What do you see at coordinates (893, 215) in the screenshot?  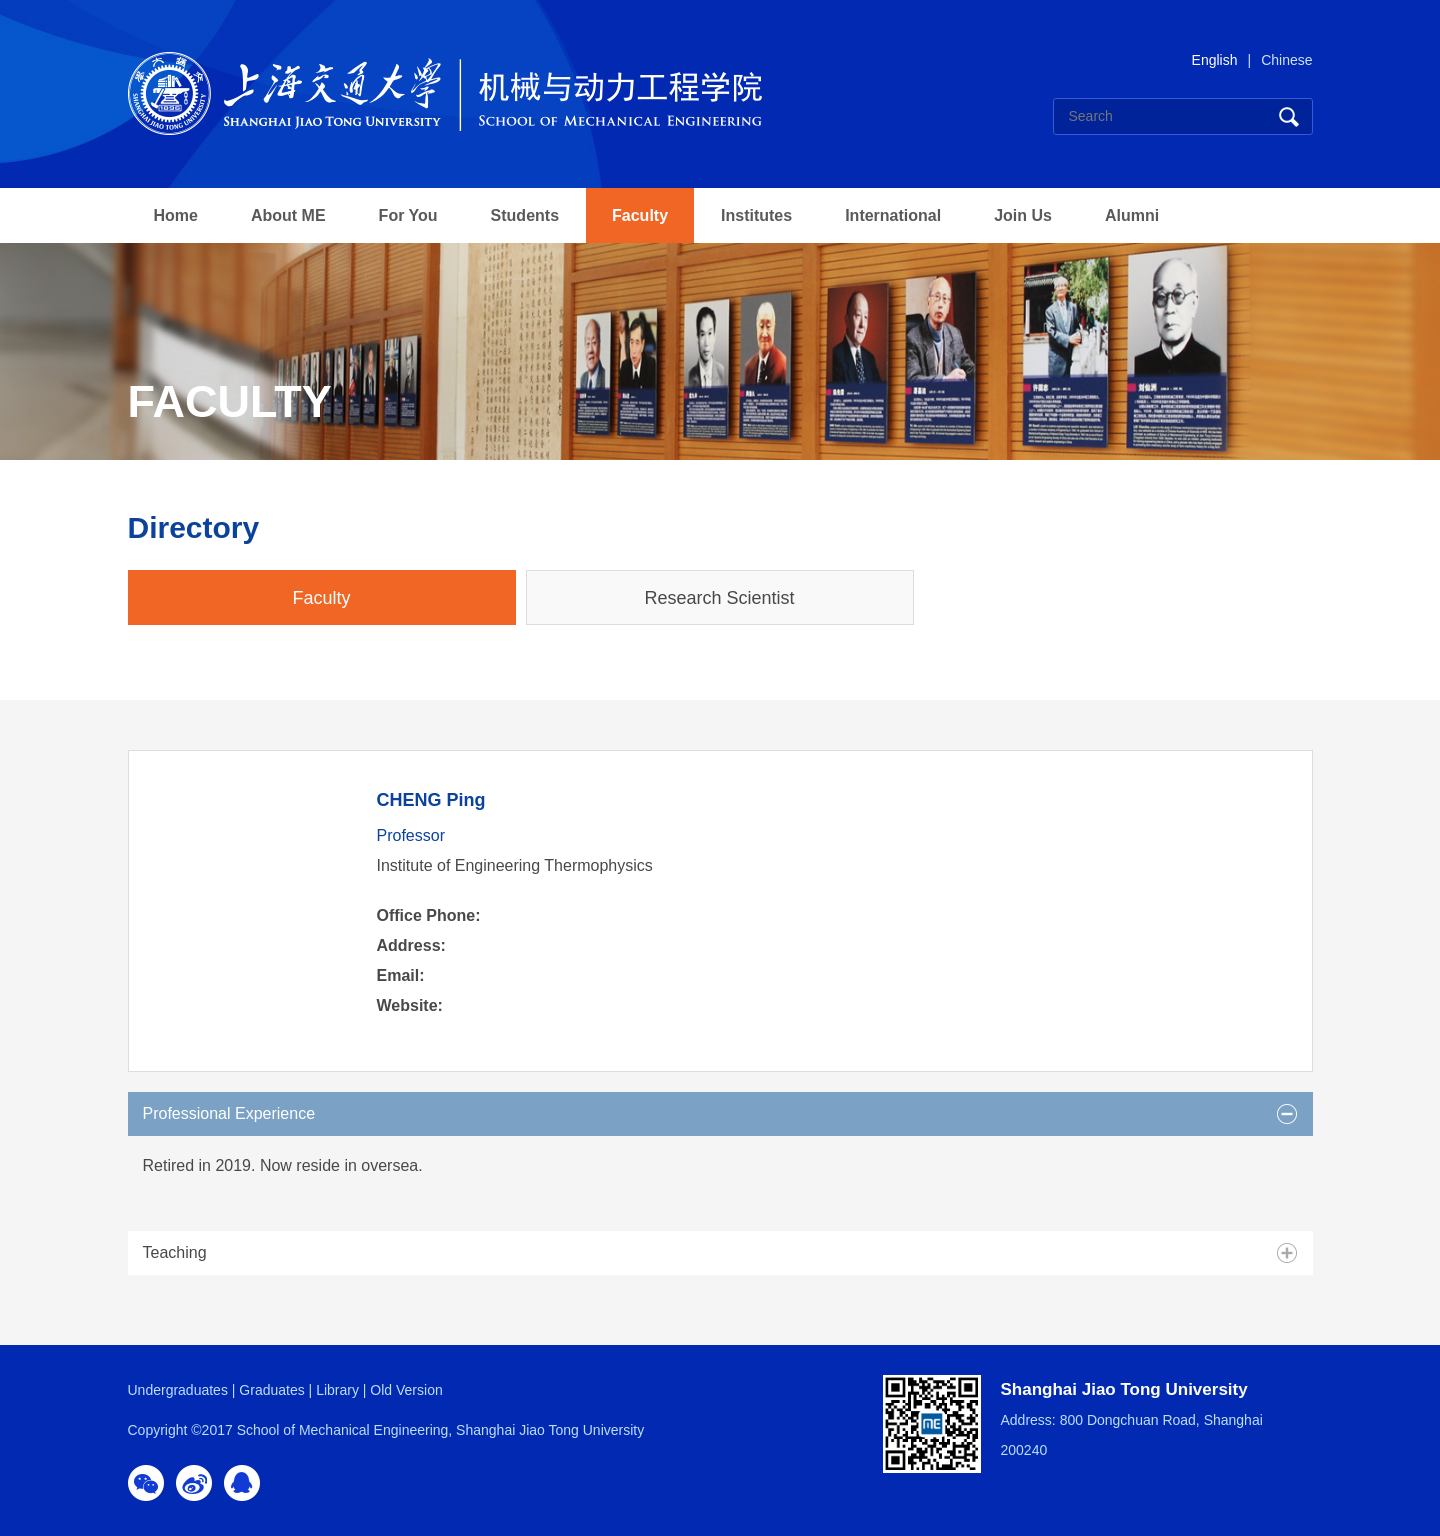 I see `International` at bounding box center [893, 215].